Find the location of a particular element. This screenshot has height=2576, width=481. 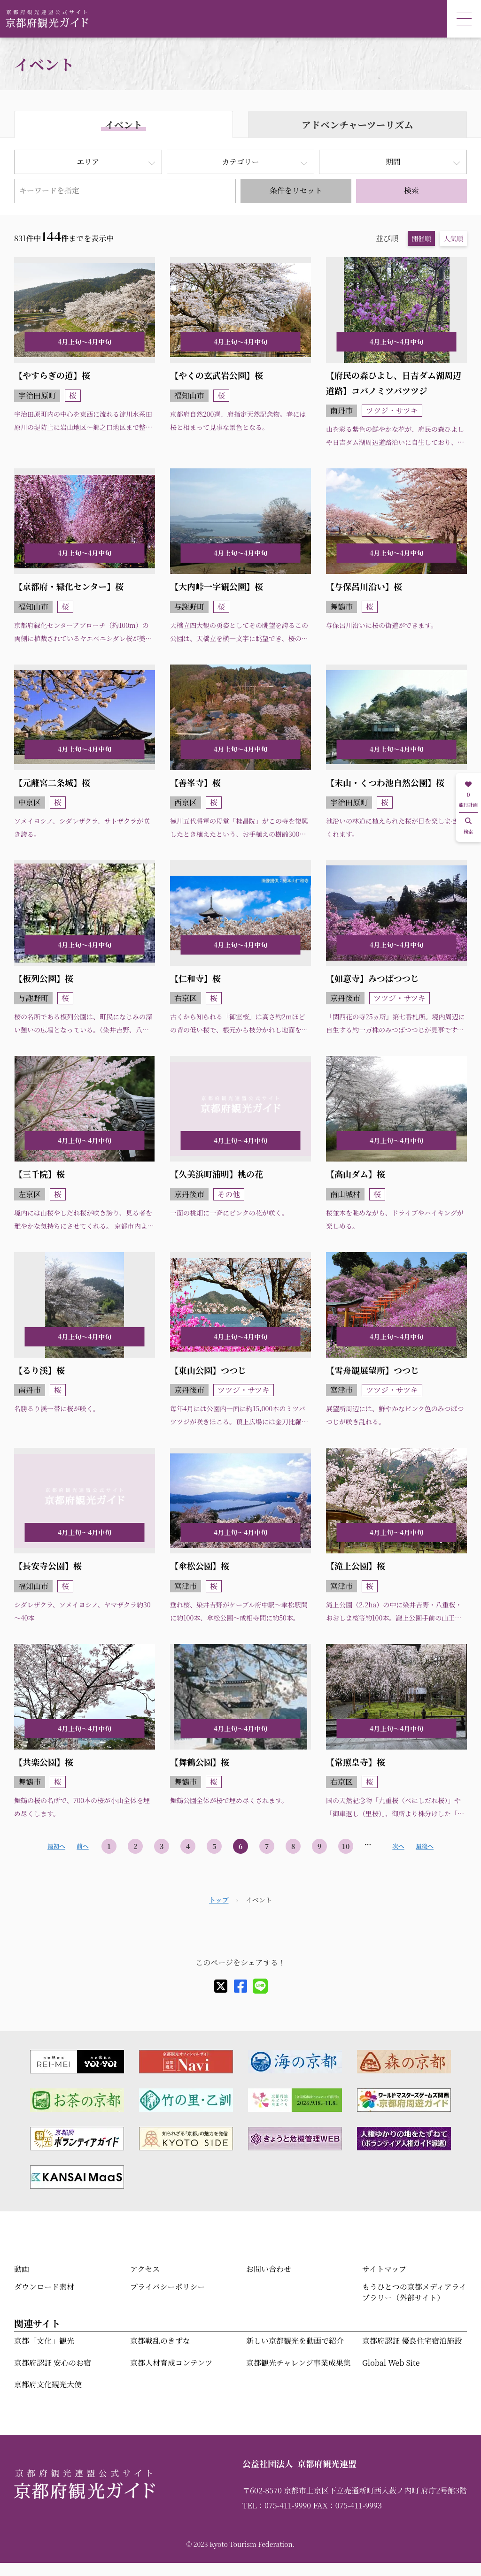

京都戦乱のきずな is located at coordinates (160, 2340).